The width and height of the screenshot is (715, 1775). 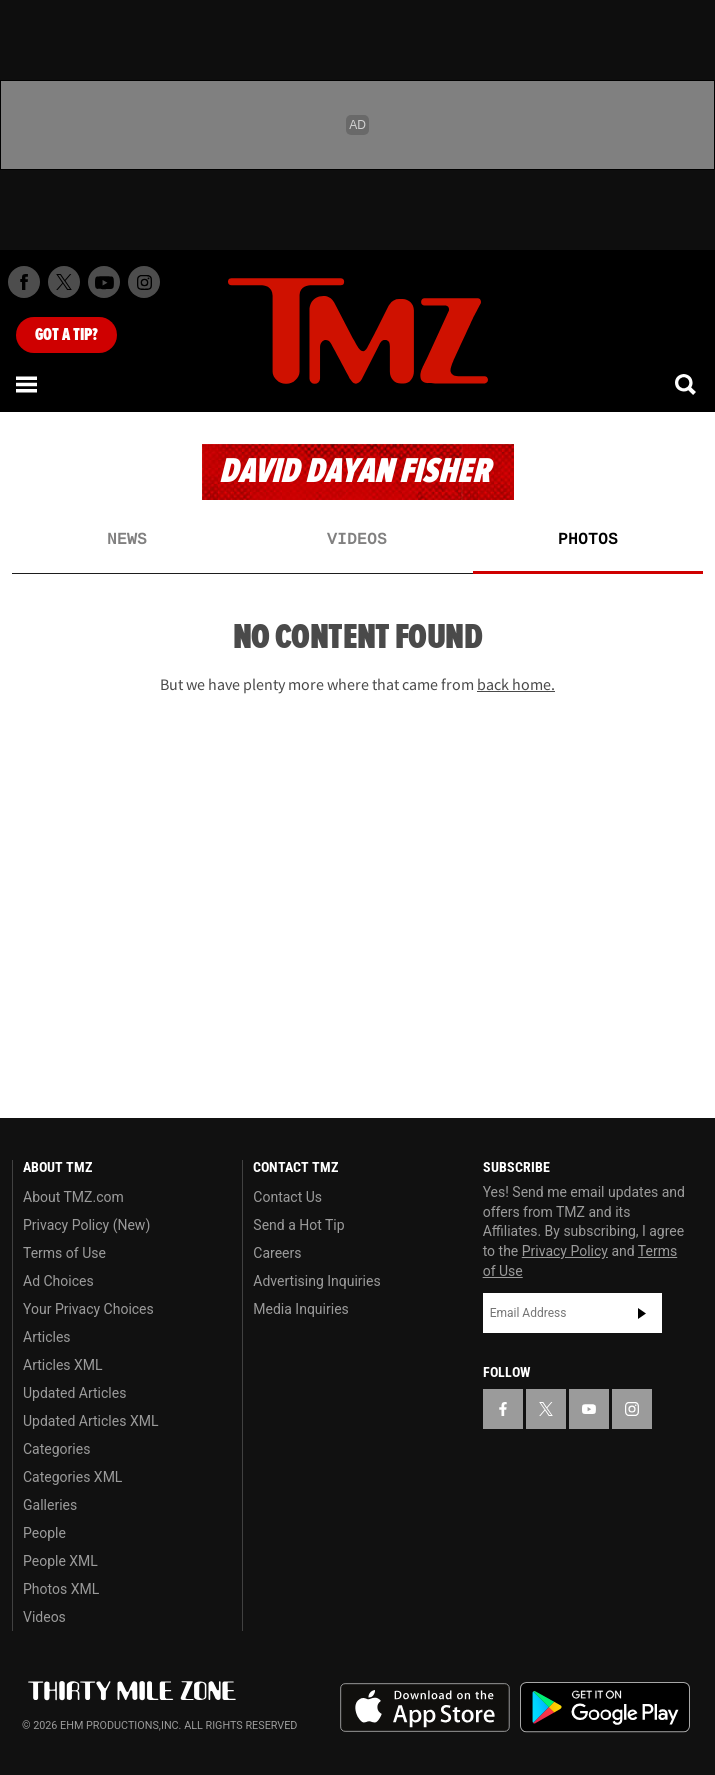 What do you see at coordinates (58, 1281) in the screenshot?
I see `Ad Choices` at bounding box center [58, 1281].